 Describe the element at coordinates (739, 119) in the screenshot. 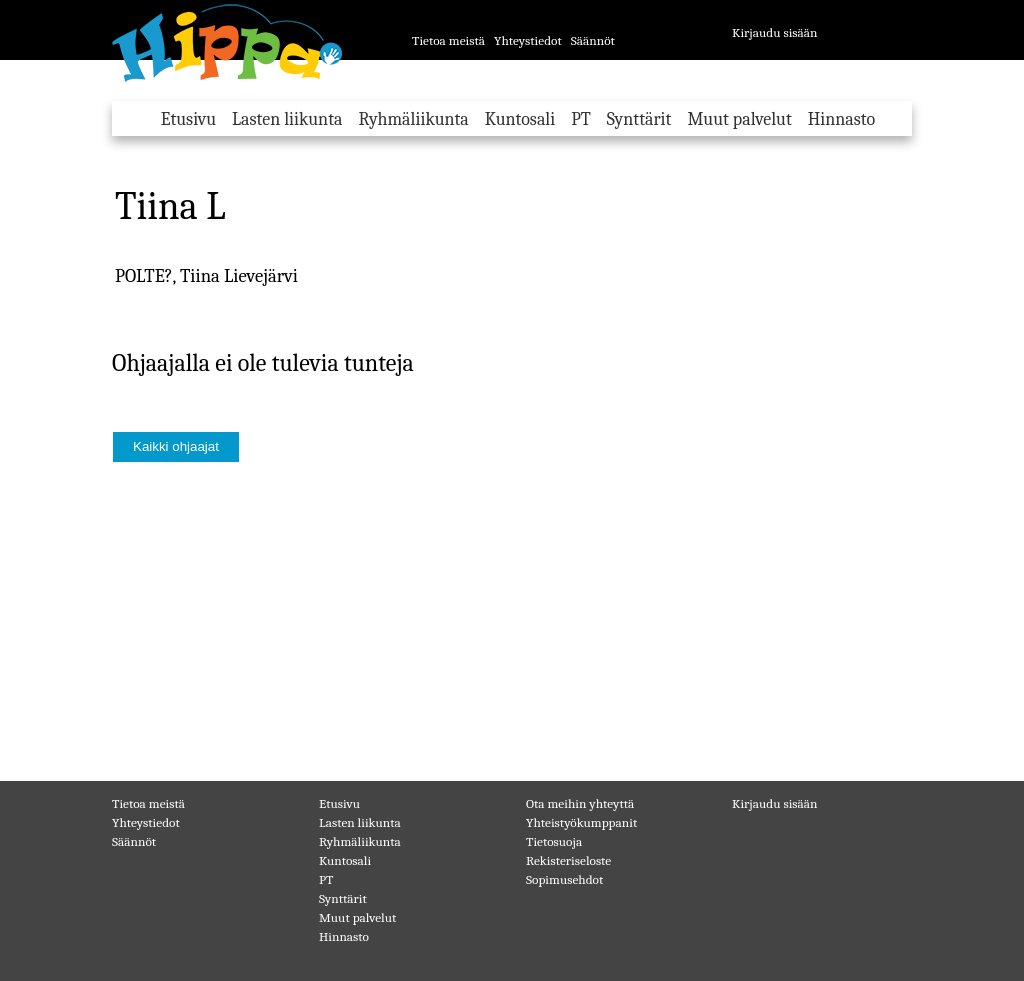

I see `Muut palvelut` at that location.